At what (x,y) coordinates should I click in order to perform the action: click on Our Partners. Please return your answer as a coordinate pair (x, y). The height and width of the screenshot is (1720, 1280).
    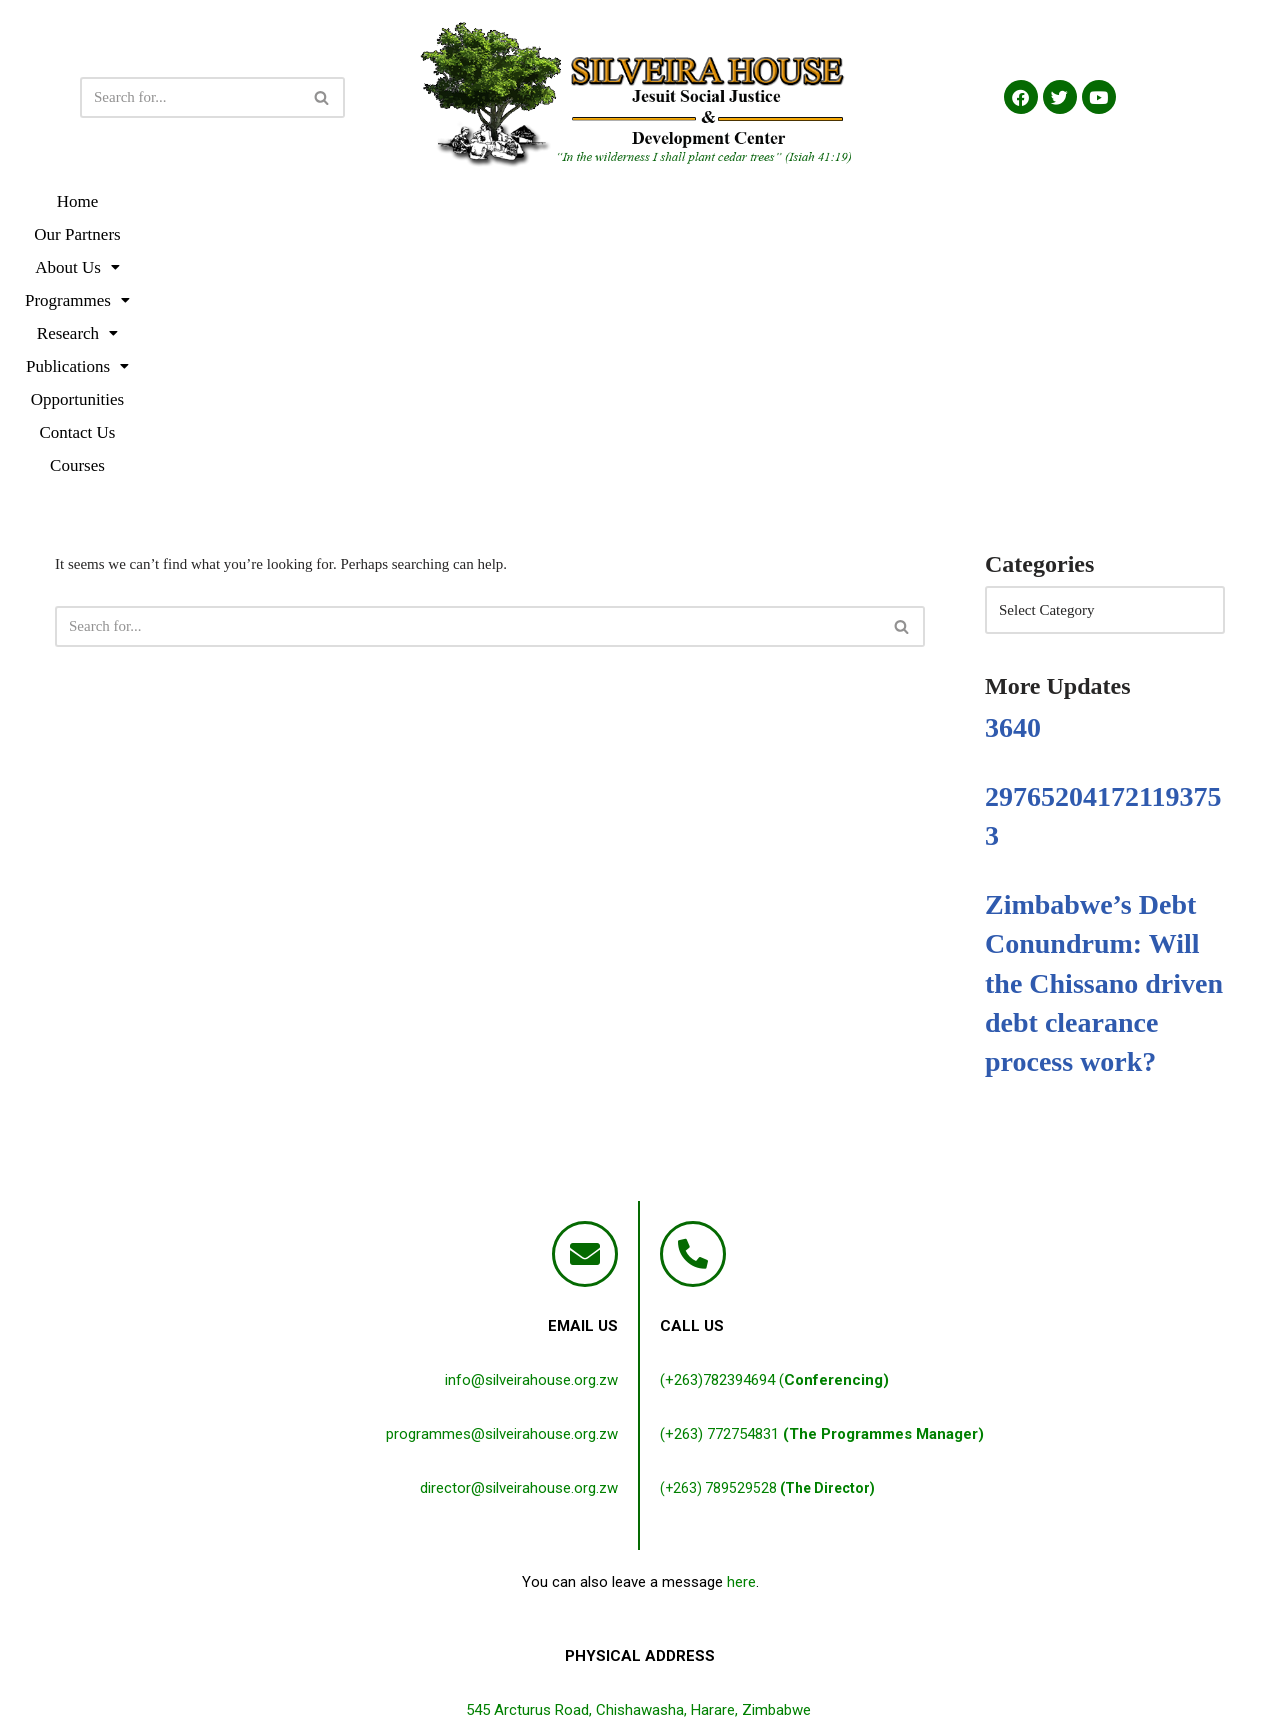
    Looking at the image, I should click on (271, 201).